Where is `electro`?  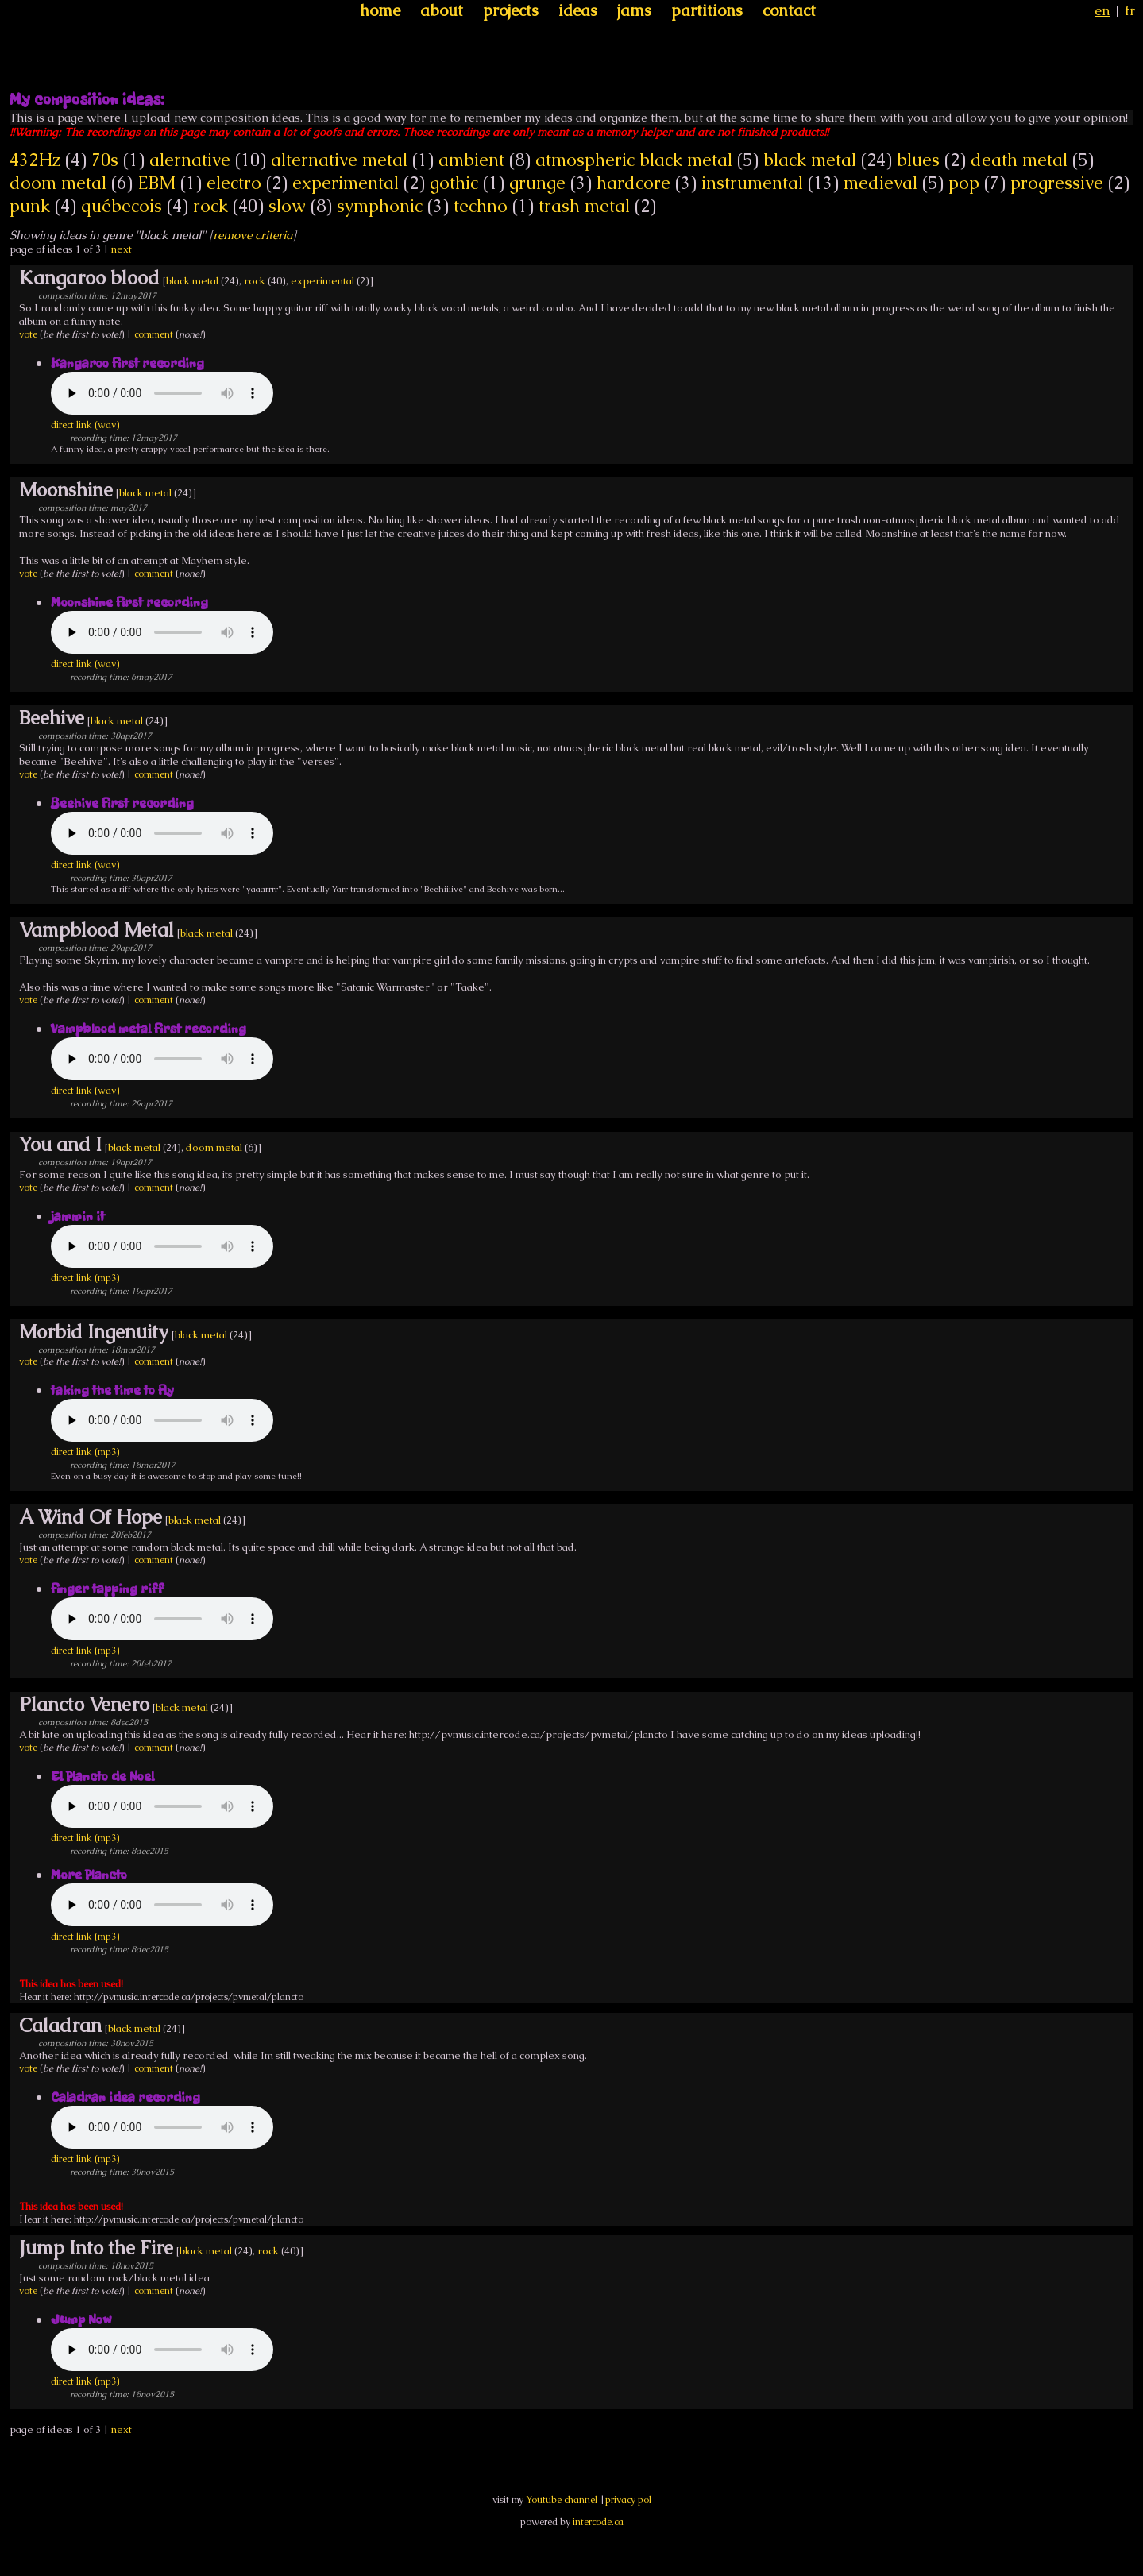
electro is located at coordinates (234, 183).